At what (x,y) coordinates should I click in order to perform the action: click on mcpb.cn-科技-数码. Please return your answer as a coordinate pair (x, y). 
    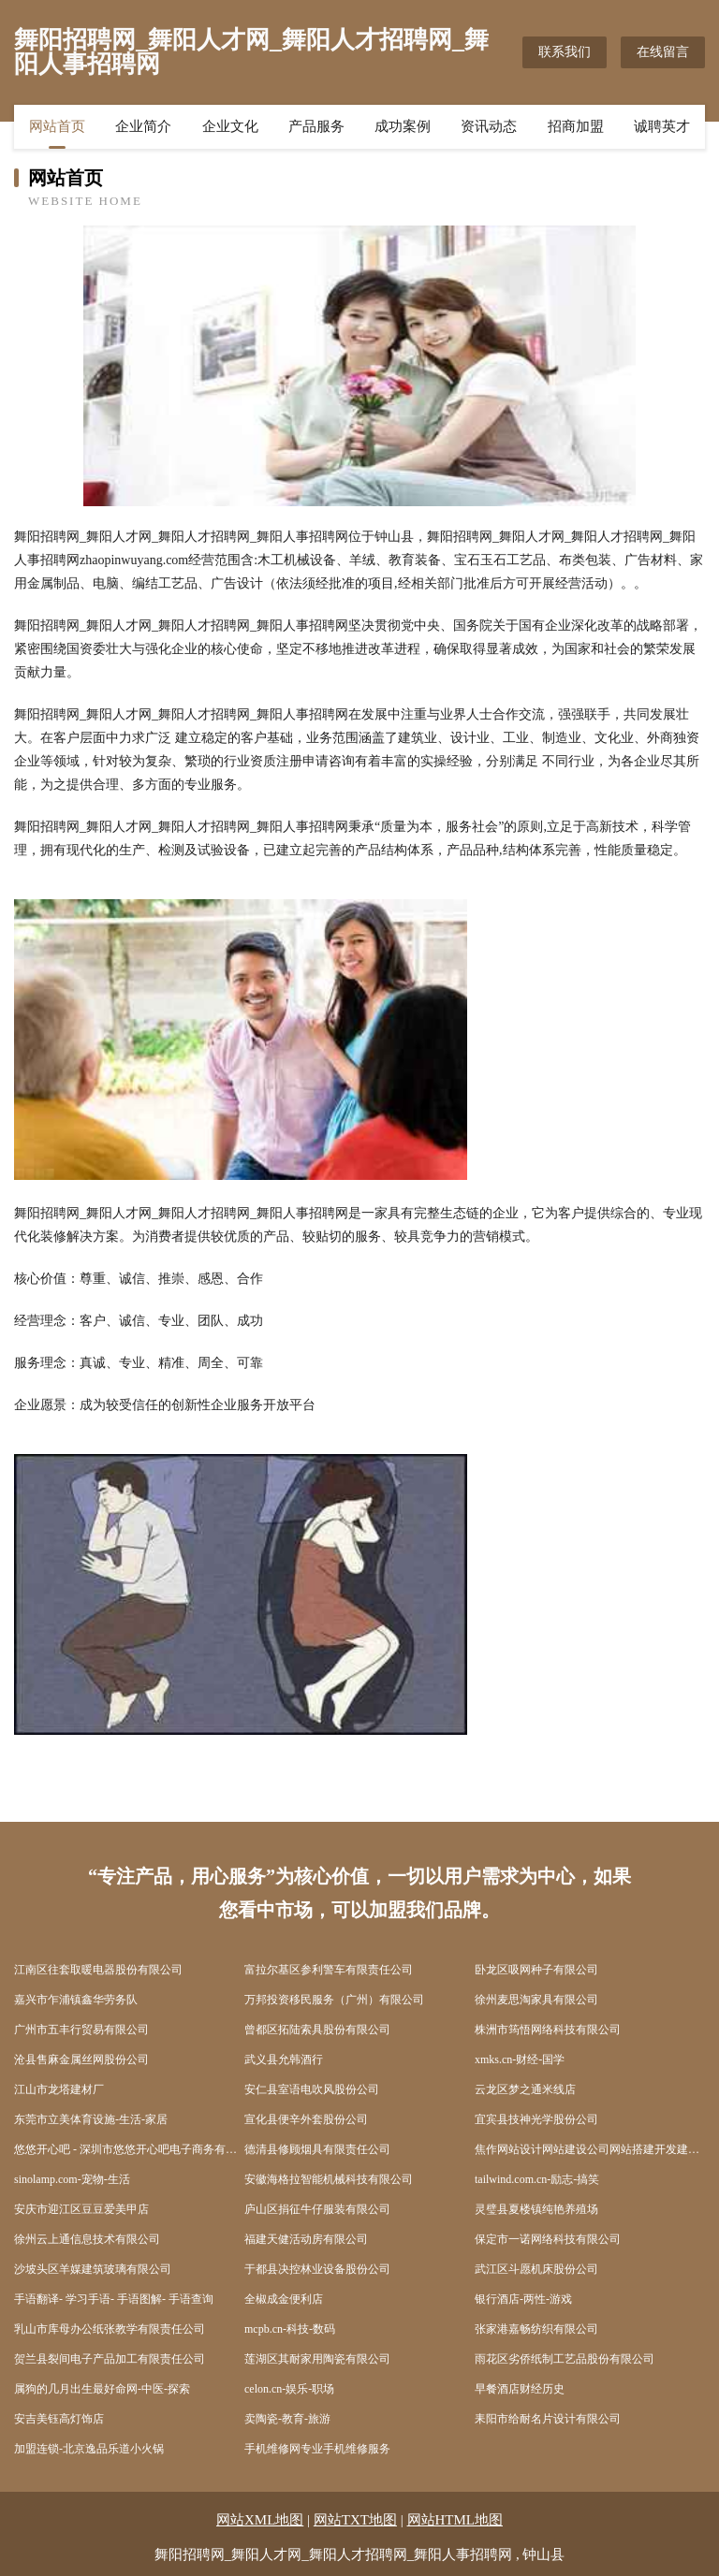
    Looking at the image, I should click on (289, 2329).